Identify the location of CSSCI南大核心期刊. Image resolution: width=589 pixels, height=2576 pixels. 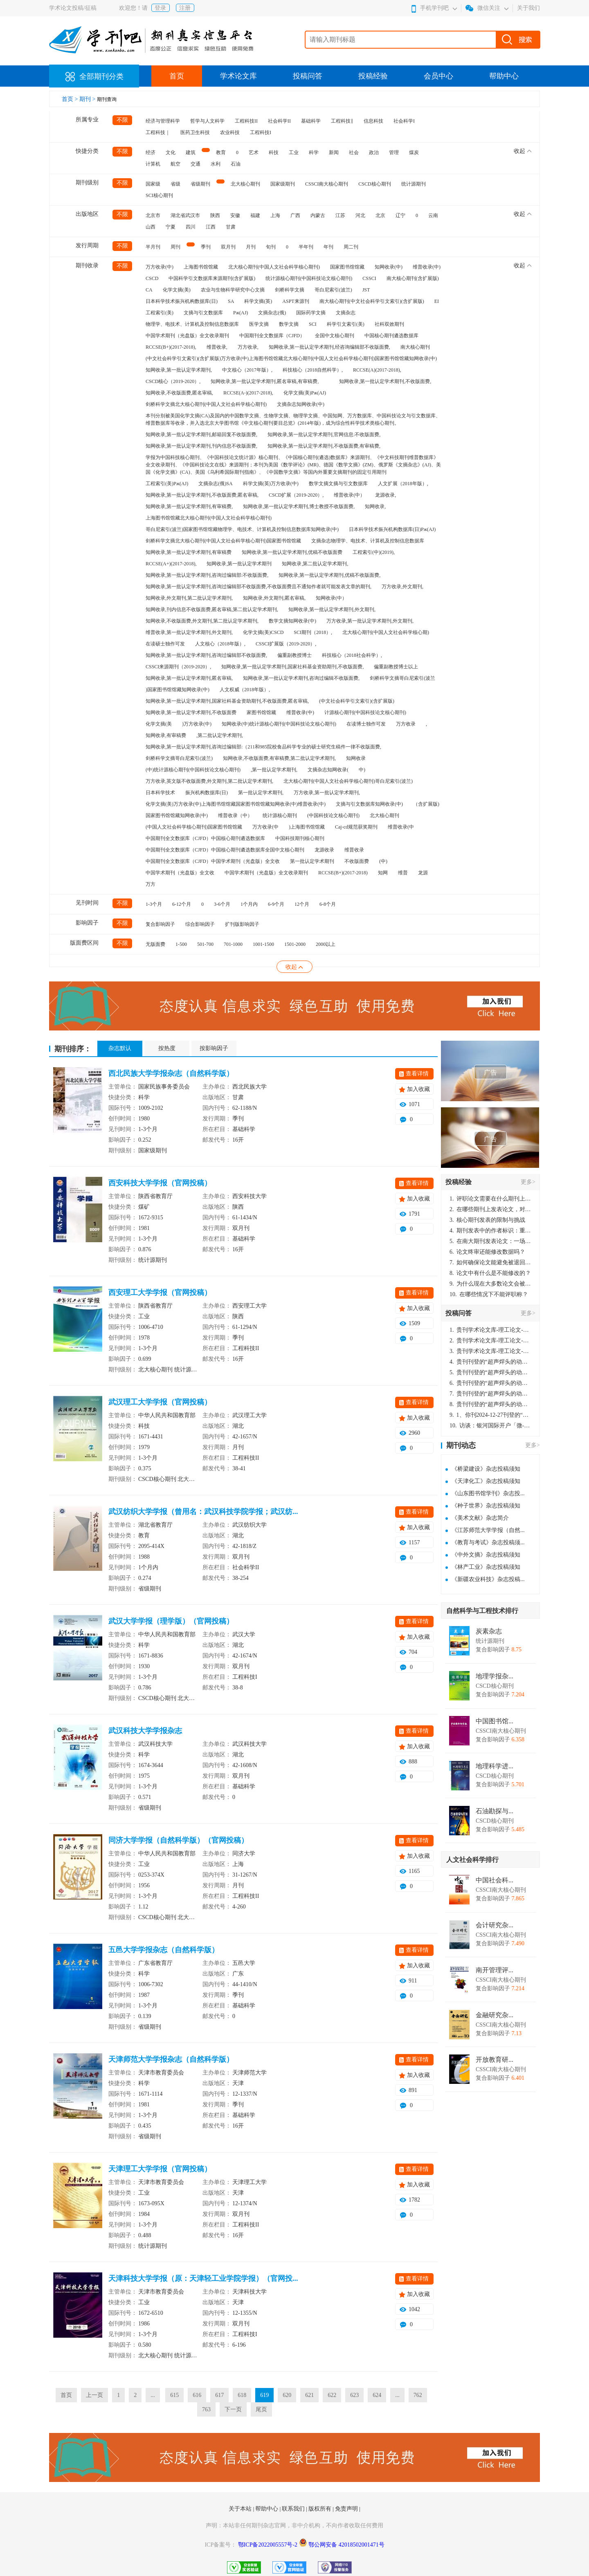
(326, 184).